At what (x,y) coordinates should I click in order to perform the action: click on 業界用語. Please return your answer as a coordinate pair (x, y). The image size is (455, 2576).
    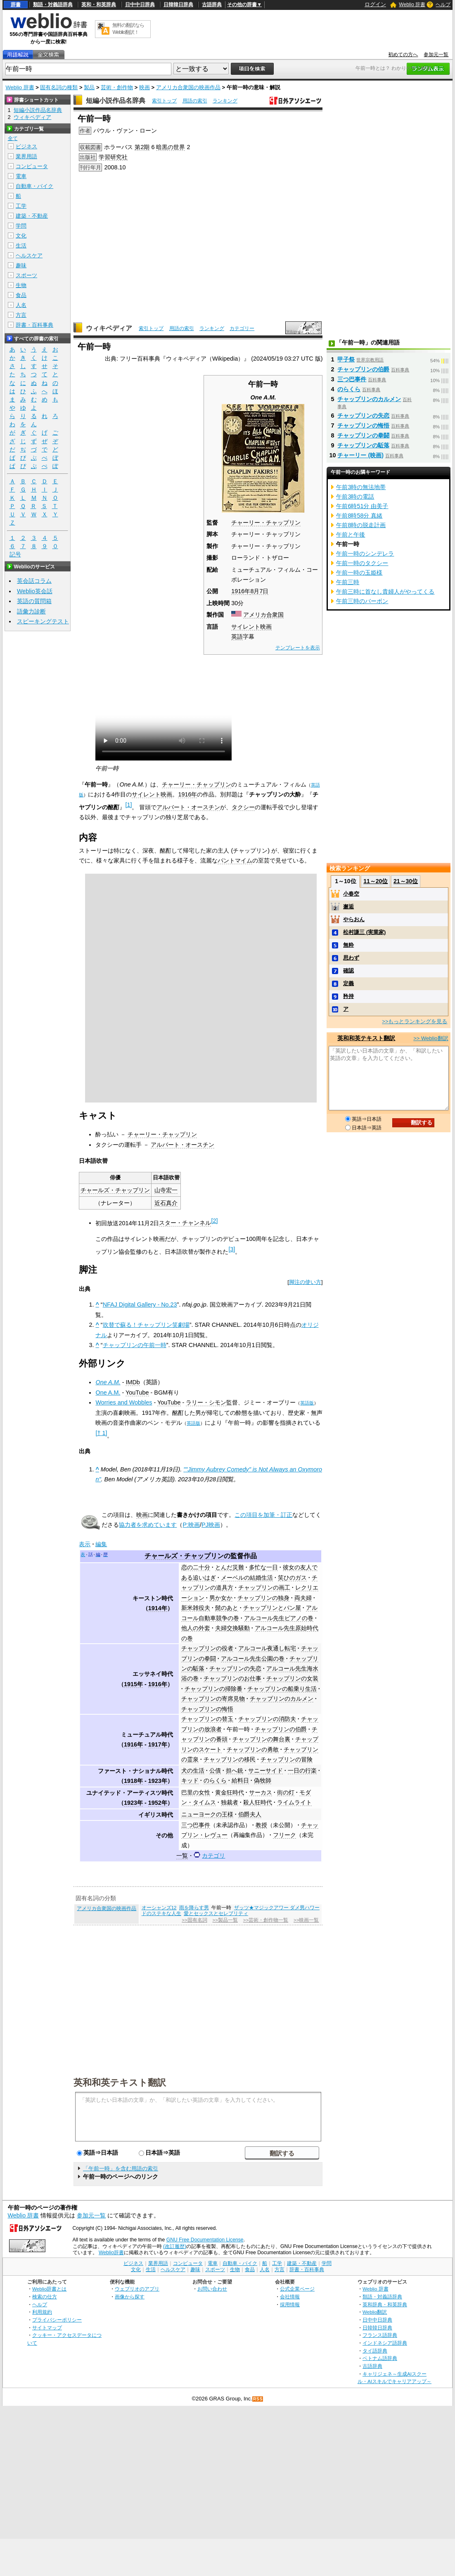
    Looking at the image, I should click on (26, 156).